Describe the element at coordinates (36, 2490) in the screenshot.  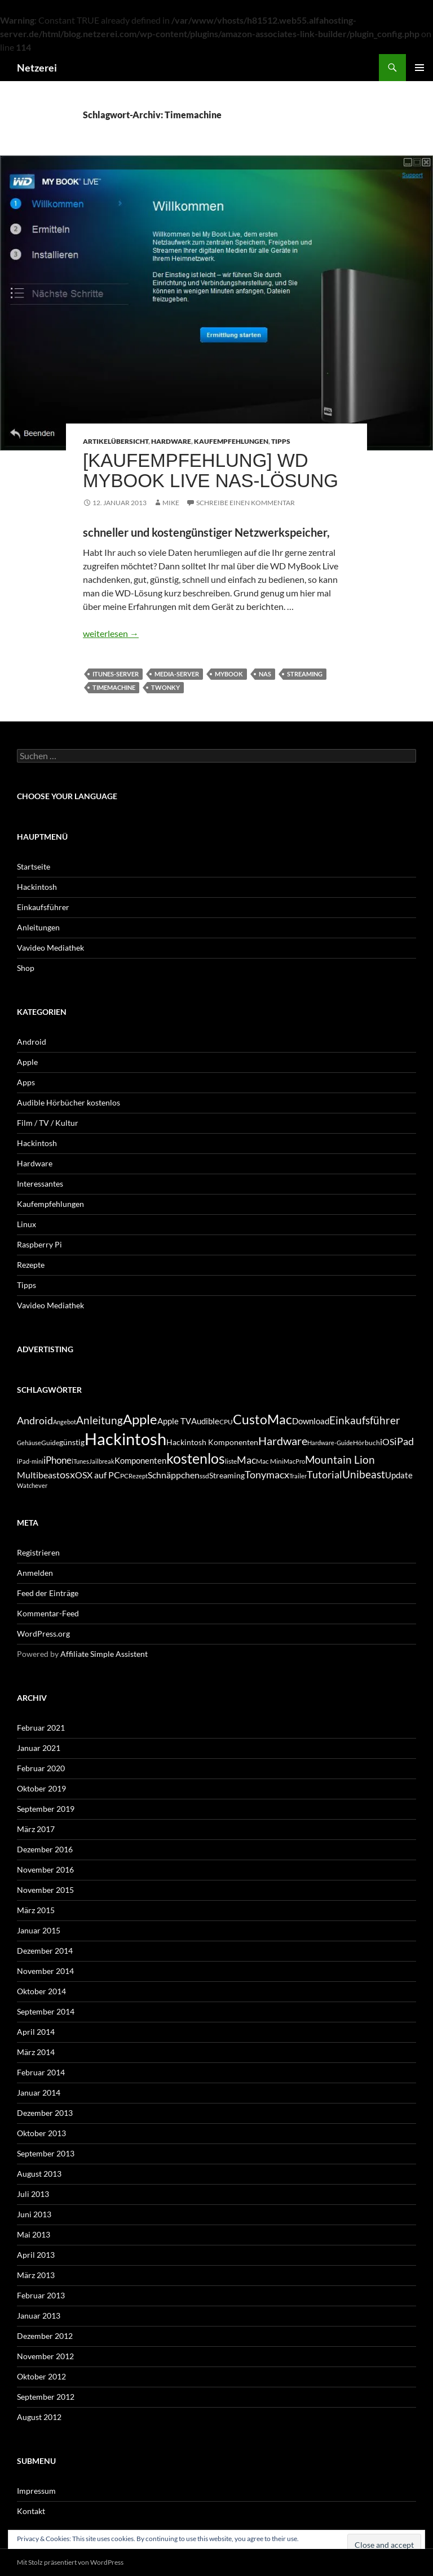
I see `Impressum` at that location.